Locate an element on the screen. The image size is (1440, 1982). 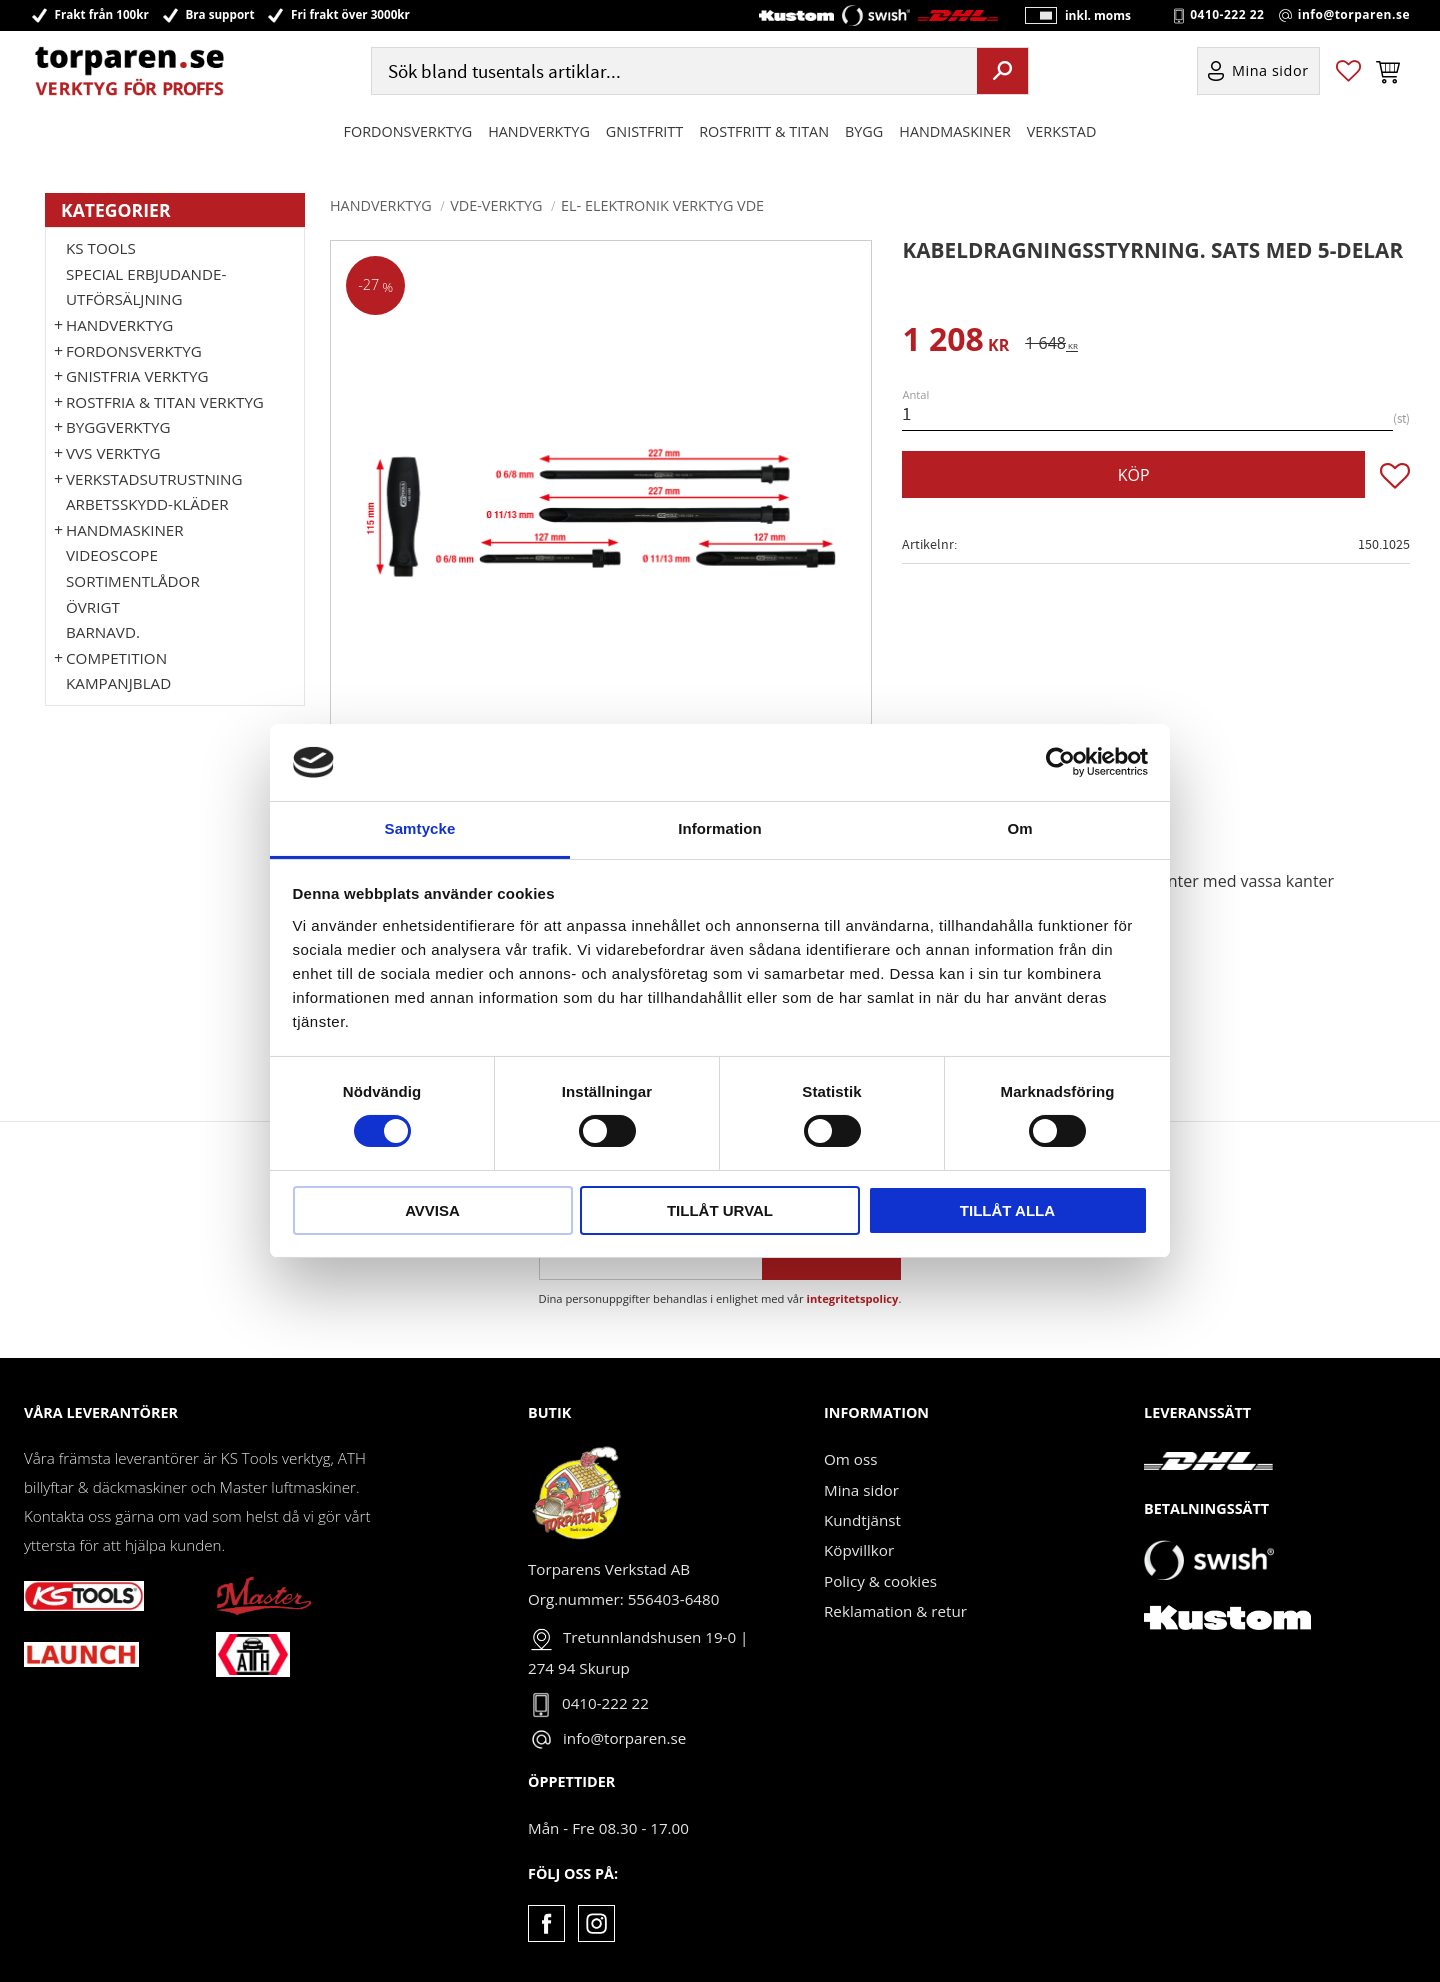
Köpvillkor is located at coordinates (859, 1550).